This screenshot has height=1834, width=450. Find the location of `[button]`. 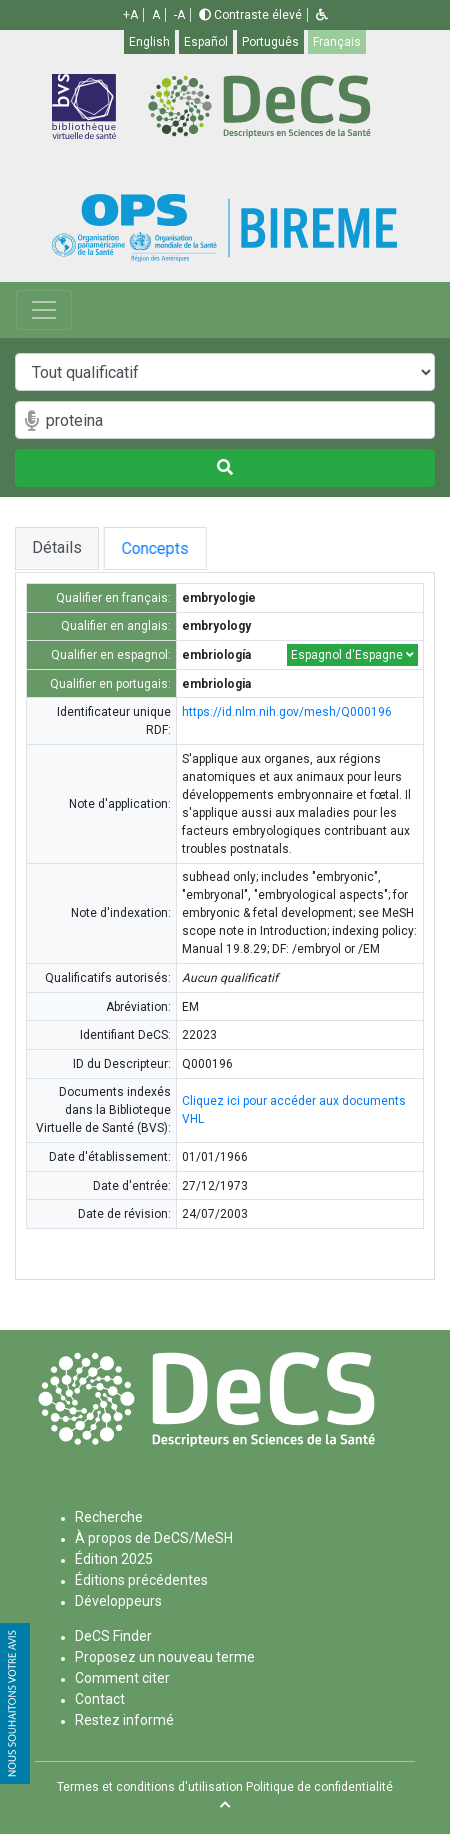

[button] is located at coordinates (322, 15).